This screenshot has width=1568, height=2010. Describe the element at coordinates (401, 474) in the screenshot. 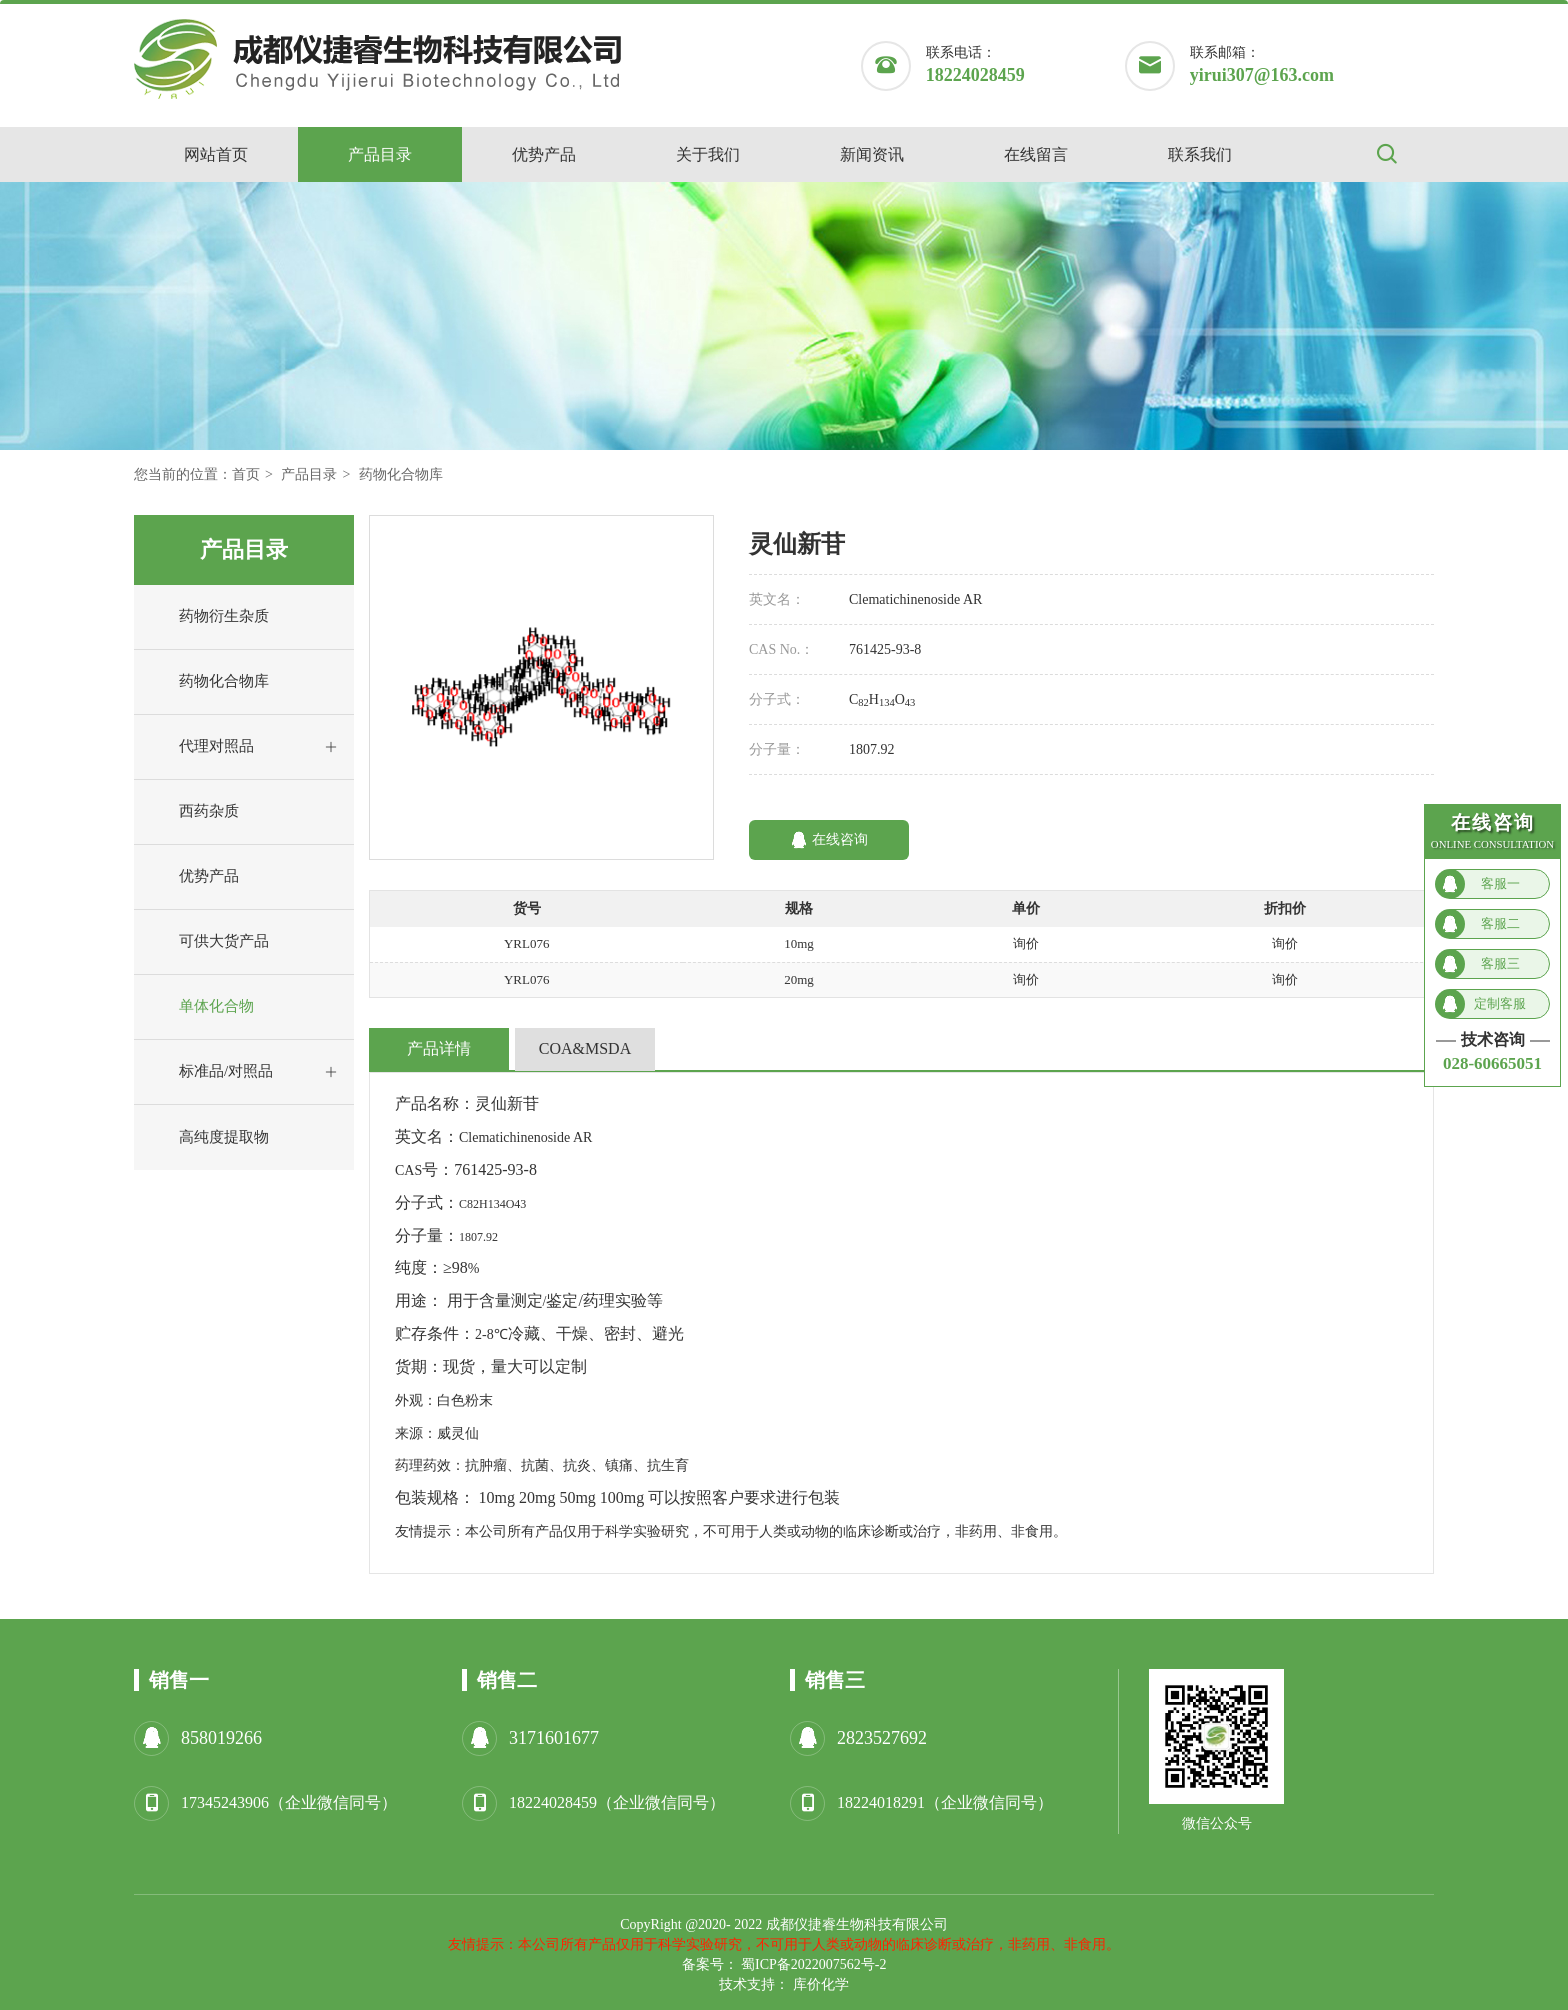

I see `药物化合物库` at that location.